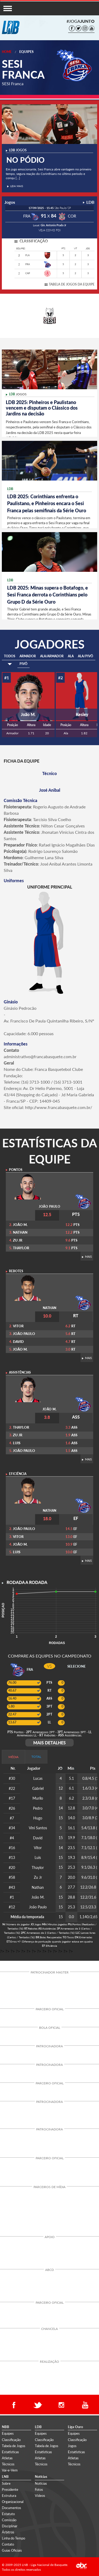 The height and width of the screenshot is (2576, 99). What do you see at coordinates (58, 1107) in the screenshot?
I see `http://www.francabasquete.com.br/` at bounding box center [58, 1107].